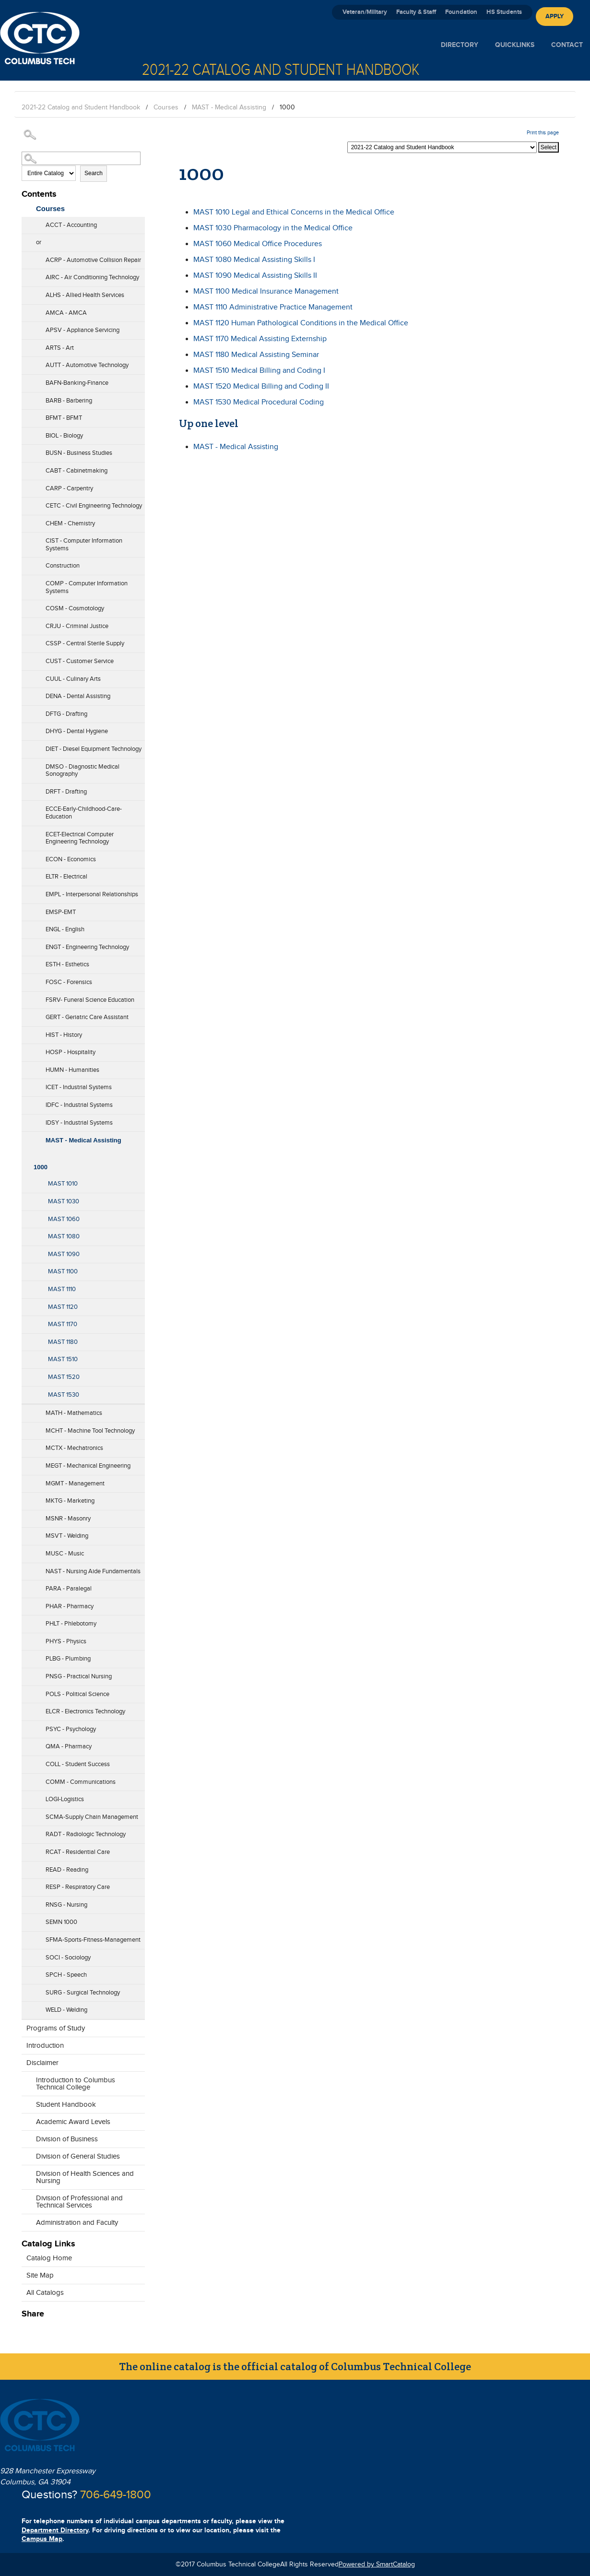  Describe the element at coordinates (67, 1870) in the screenshot. I see `READ - Reading` at that location.